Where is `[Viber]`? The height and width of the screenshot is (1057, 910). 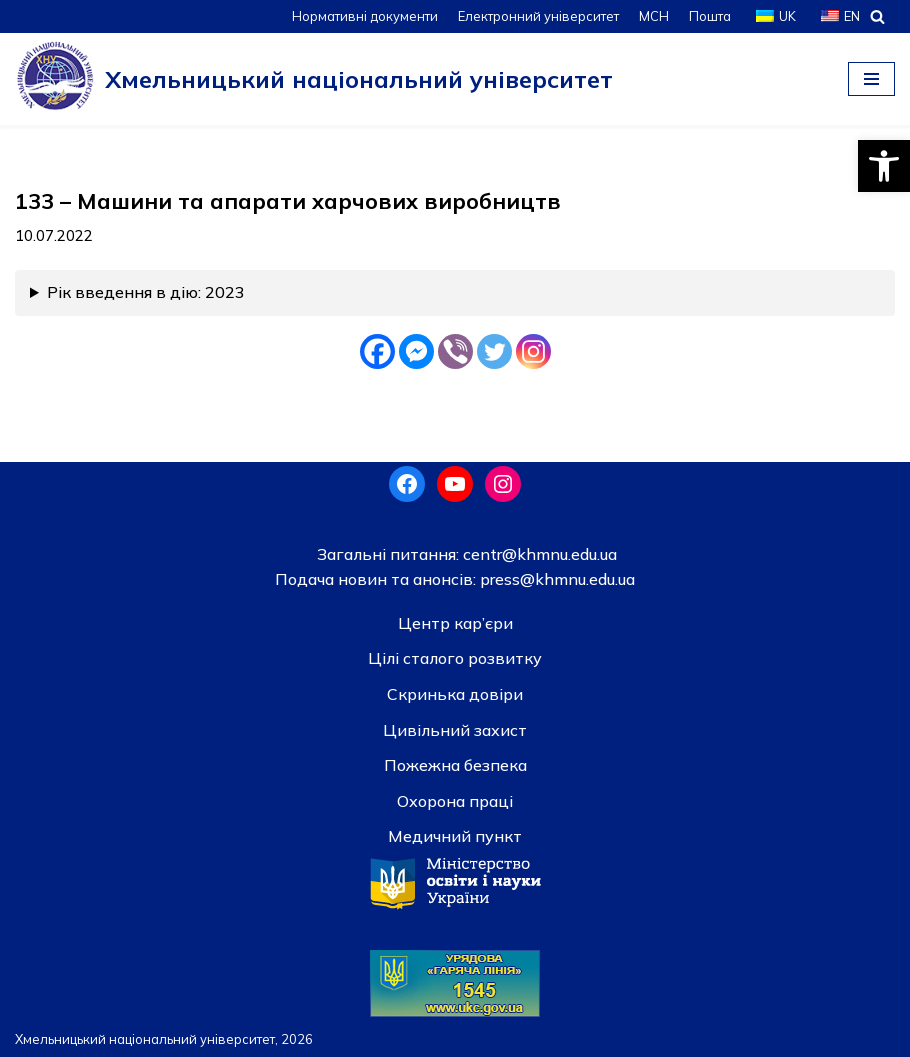
[Viber] is located at coordinates (455, 351).